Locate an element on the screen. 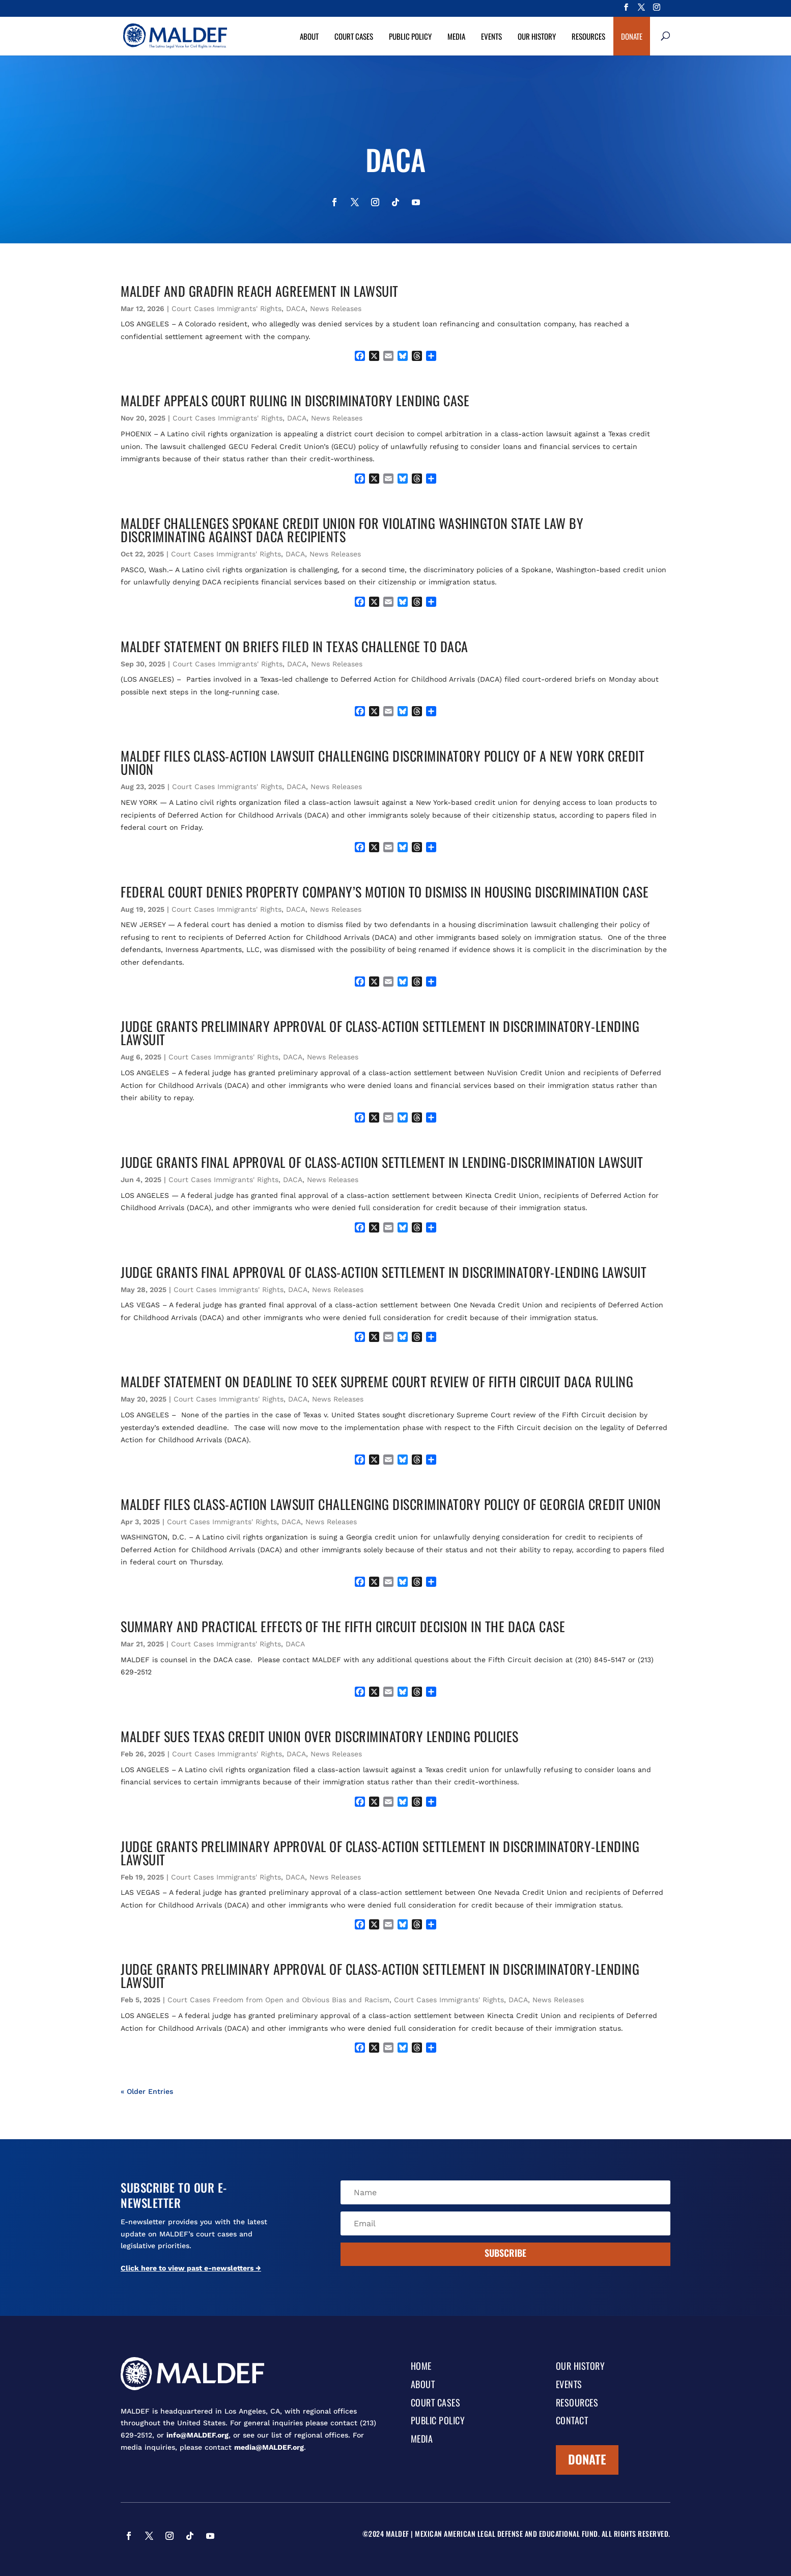  JUDGE GRANTS FINAL APPROVAL OF CLASS-ACTION SETTLEMENT IN LENDING-DISCRIMINATION LAWSUIT is located at coordinates (382, 1162).